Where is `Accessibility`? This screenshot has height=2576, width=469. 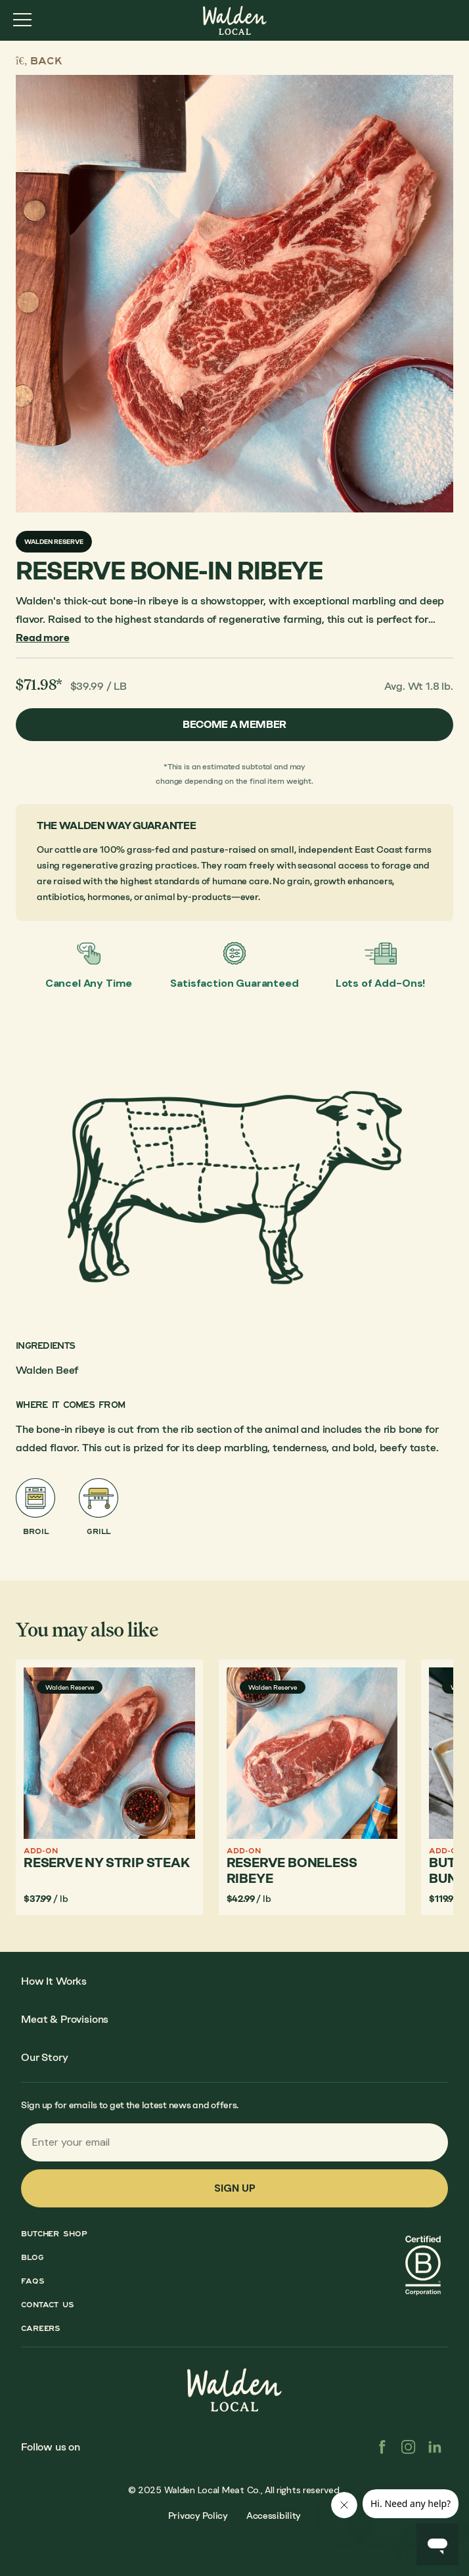
Accessibility is located at coordinates (273, 2515).